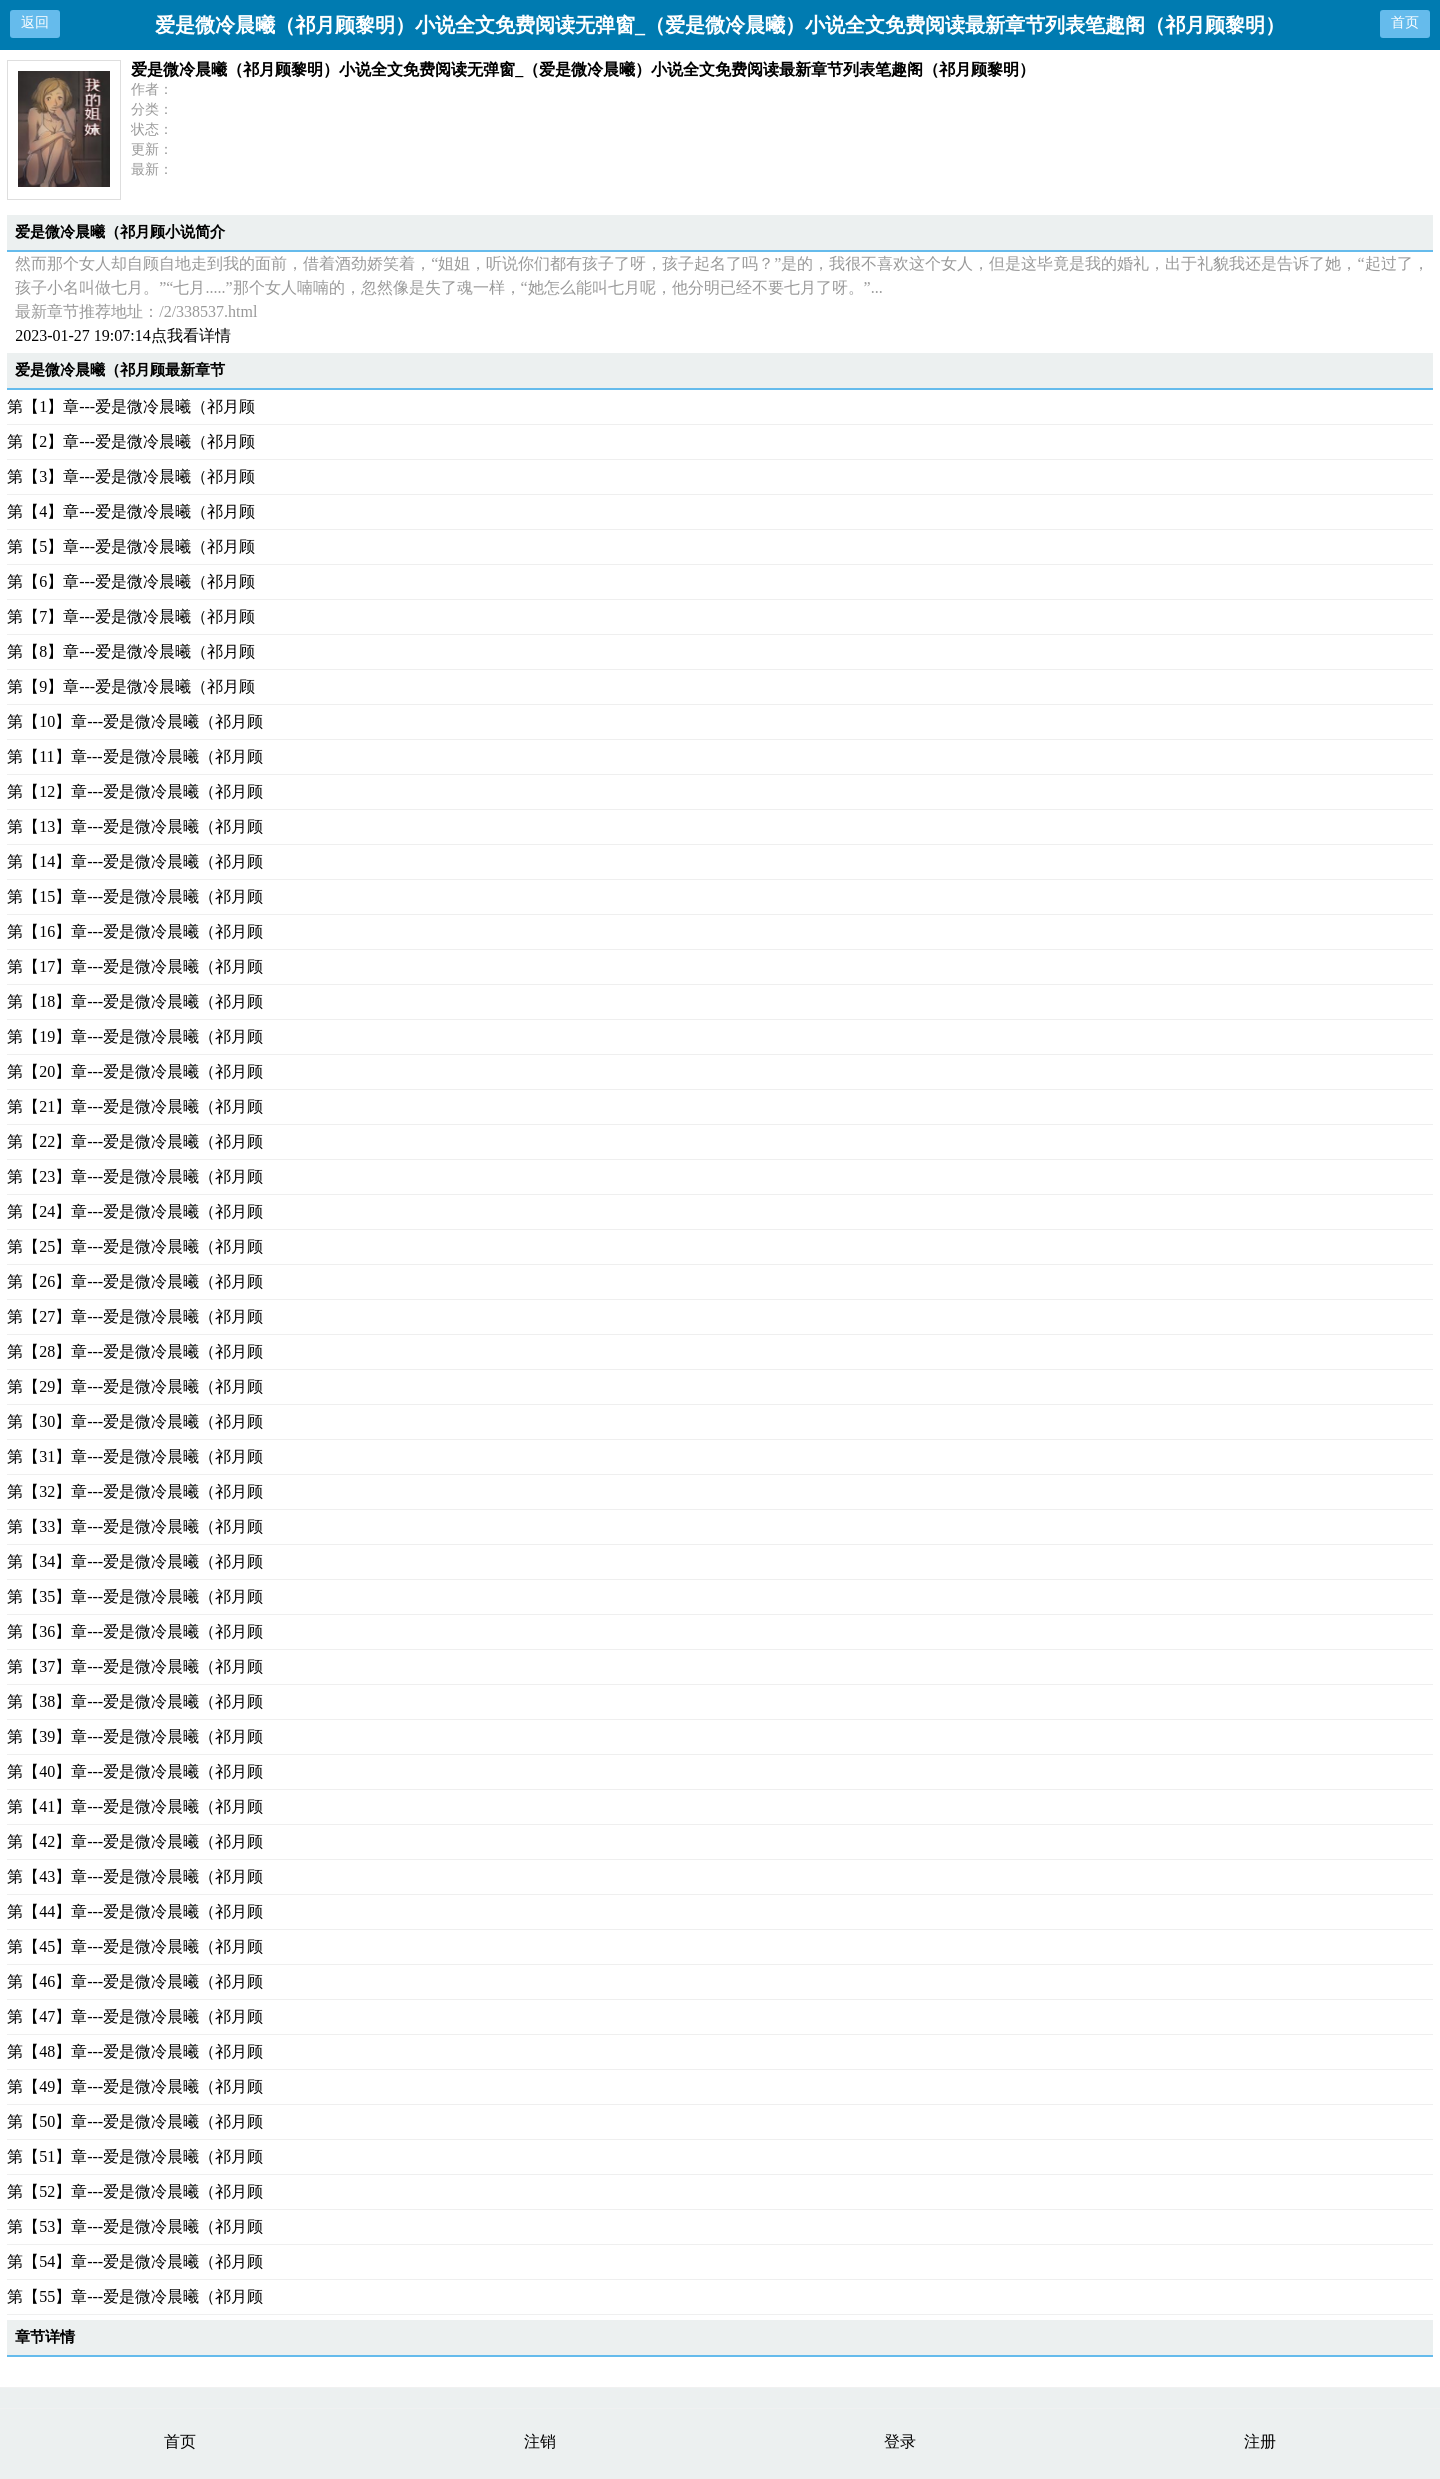  What do you see at coordinates (135, 1456) in the screenshot?
I see `第【31】章---爱是微冷晨曦（祁月顾` at bounding box center [135, 1456].